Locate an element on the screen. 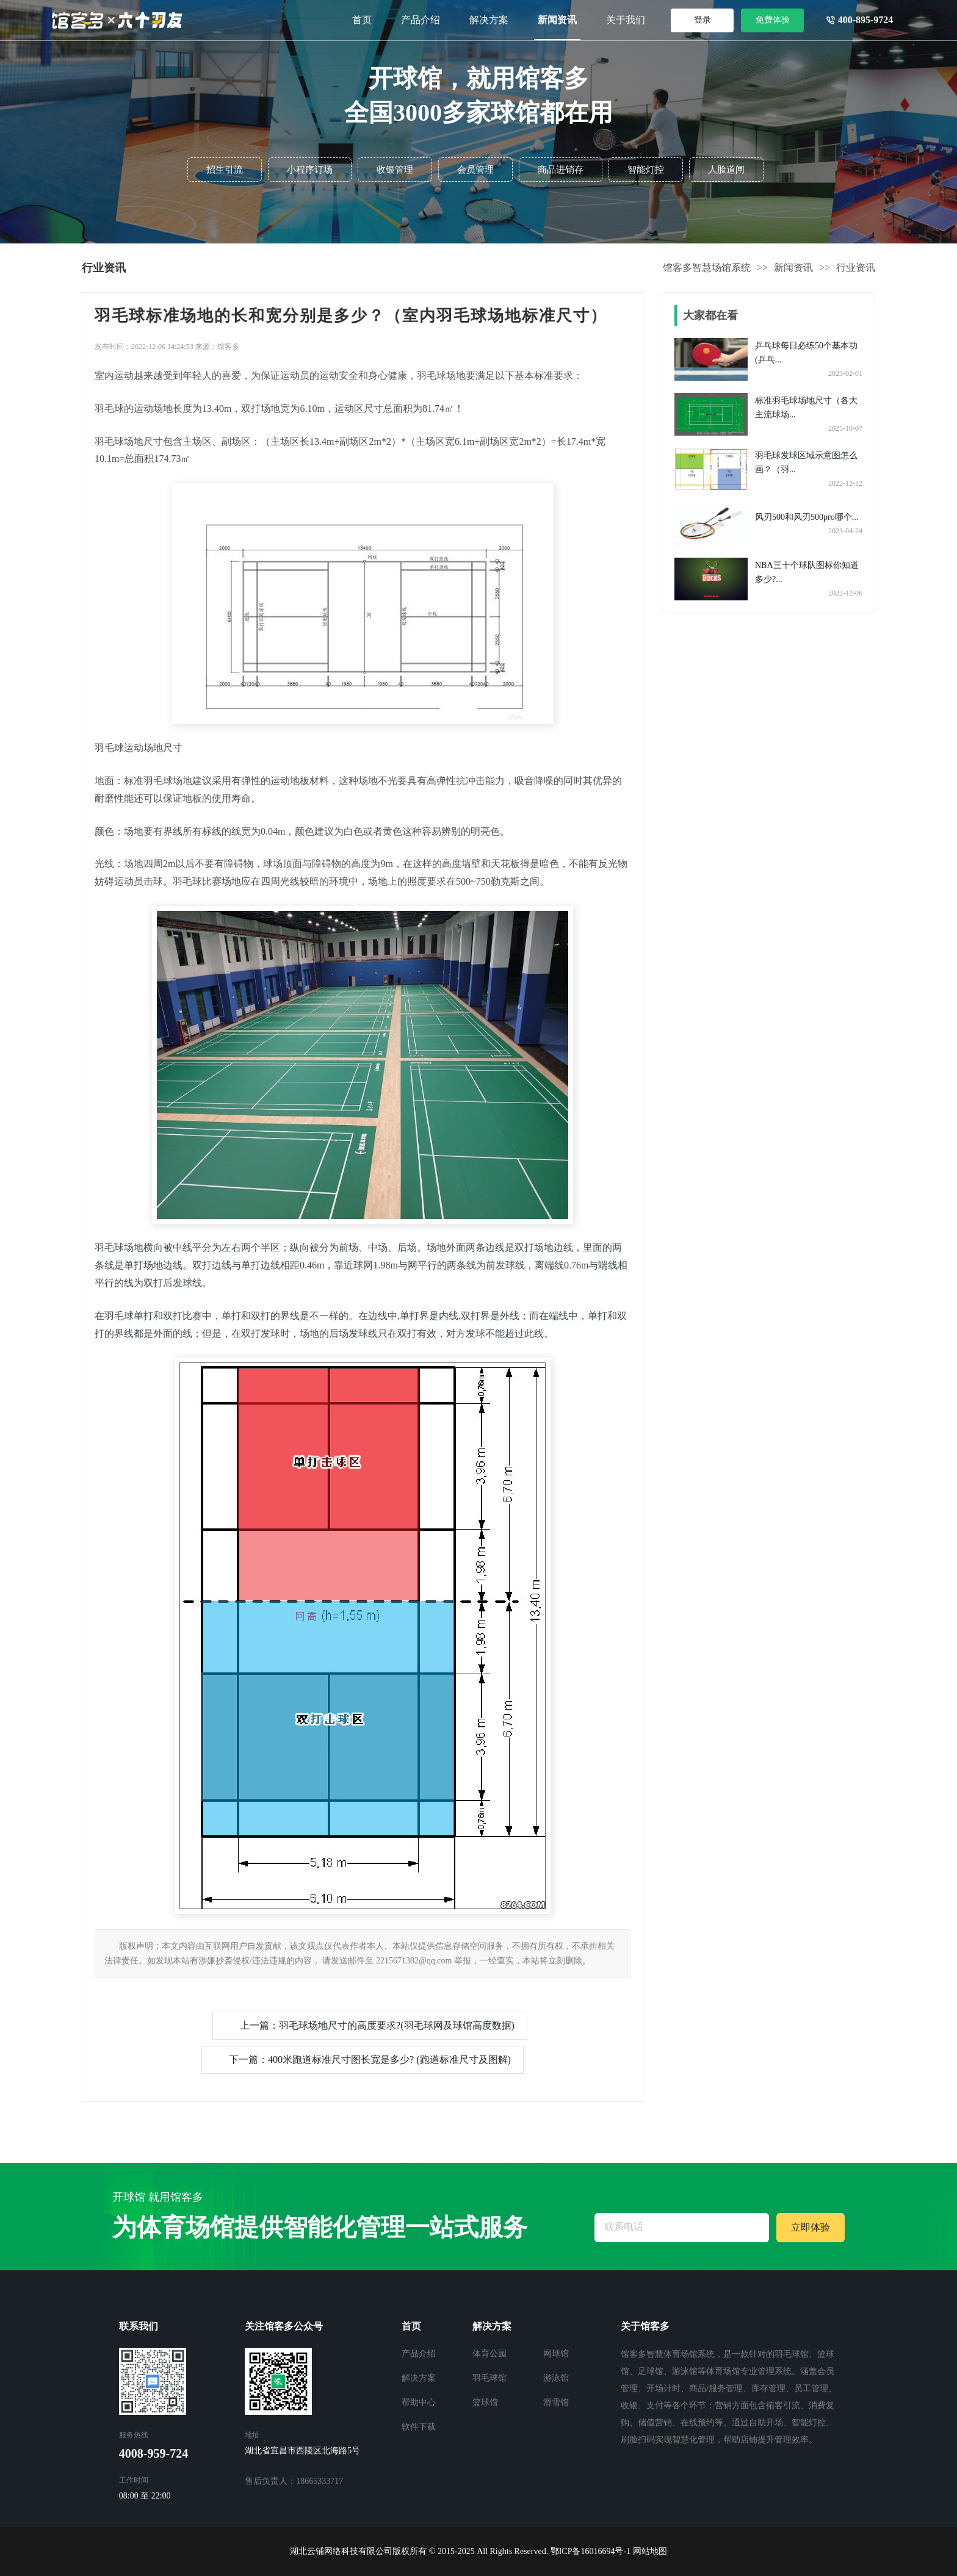 This screenshot has height=2576, width=957. 行业资讯 is located at coordinates (855, 267).